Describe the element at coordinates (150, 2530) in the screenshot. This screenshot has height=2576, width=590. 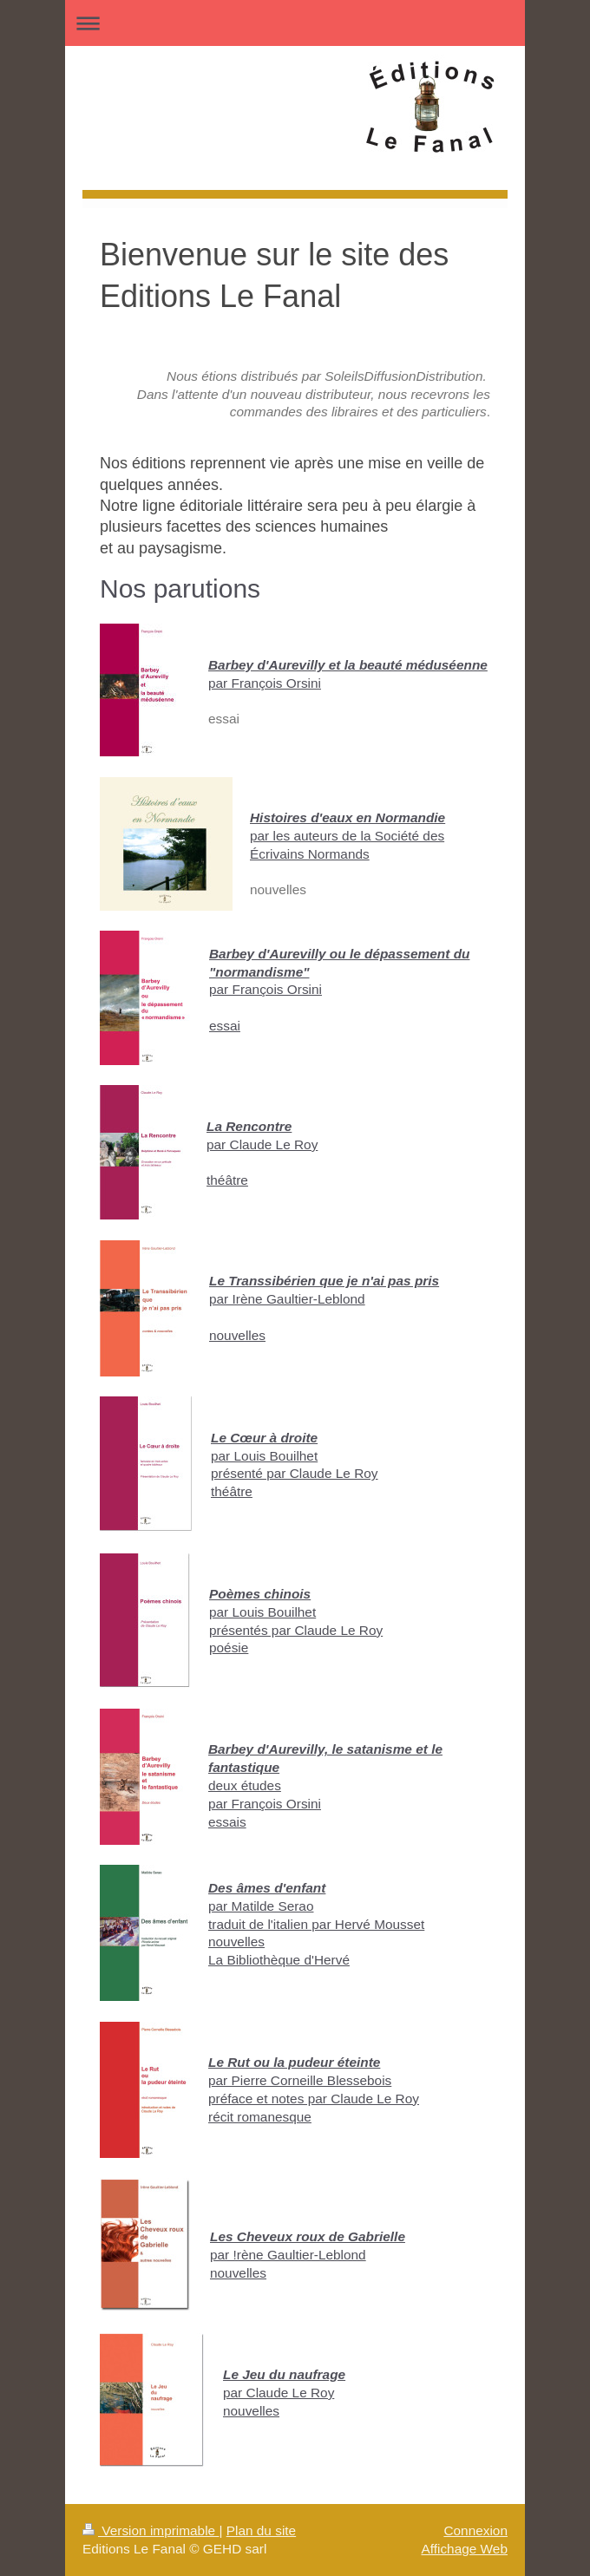
I see `Version imprimable` at that location.